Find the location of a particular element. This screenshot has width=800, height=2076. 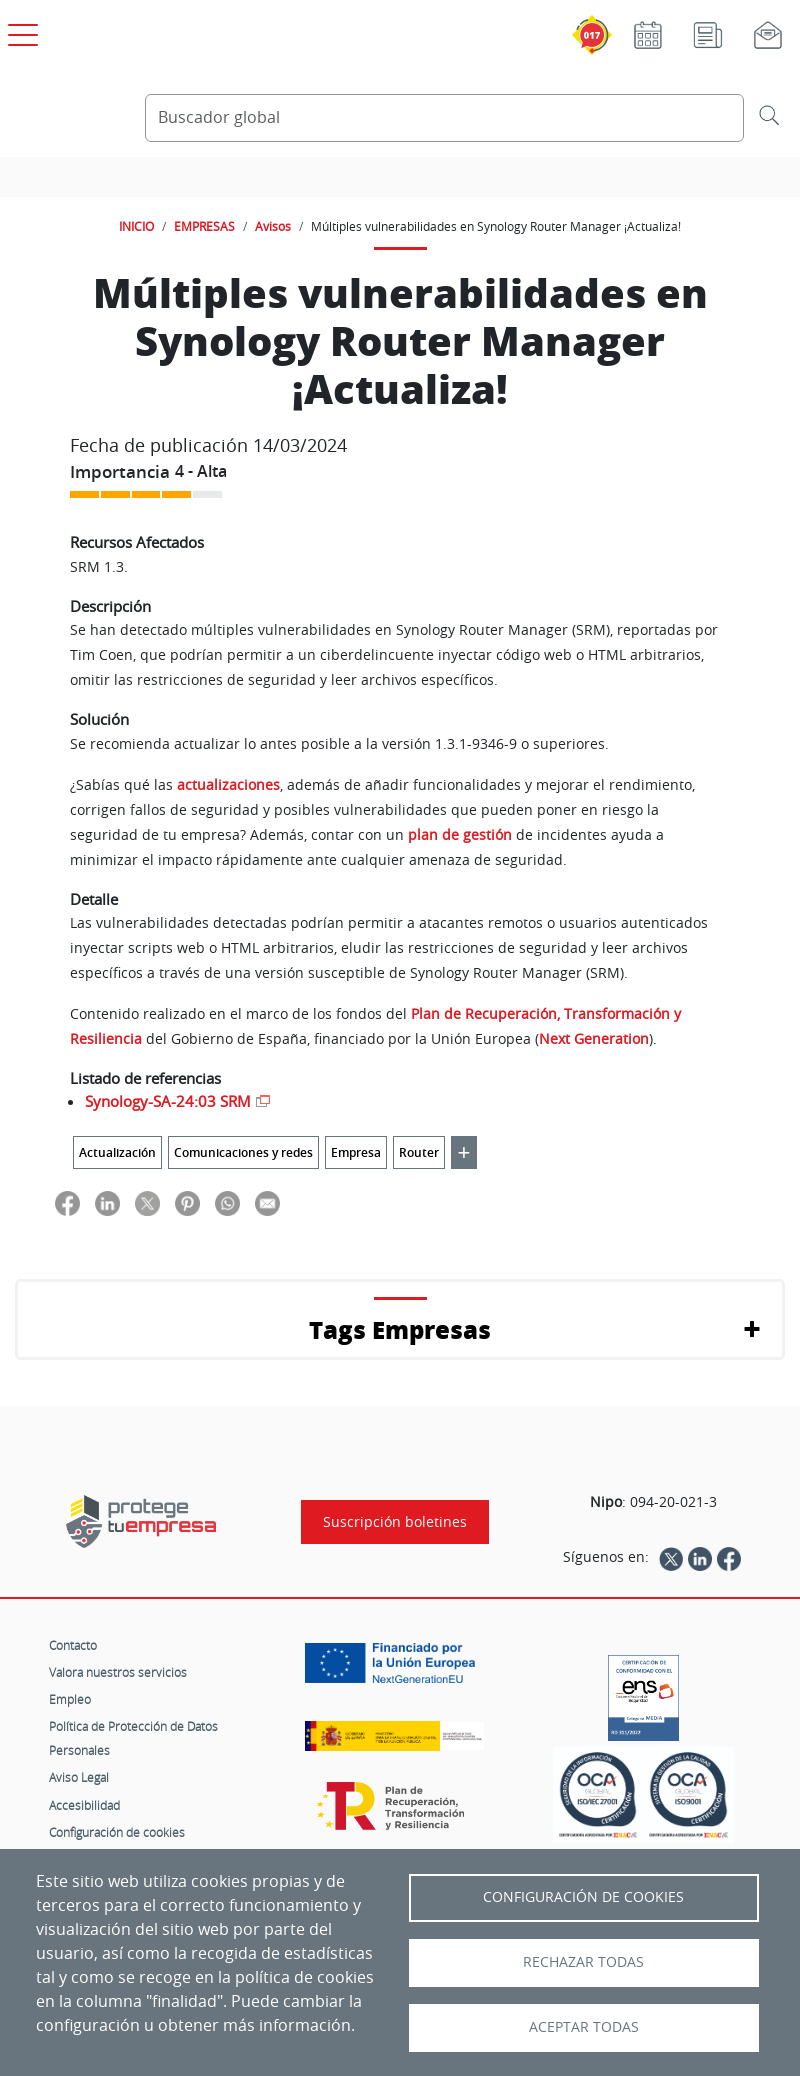

Tags Empresas [button] is located at coordinates (400, 1329).